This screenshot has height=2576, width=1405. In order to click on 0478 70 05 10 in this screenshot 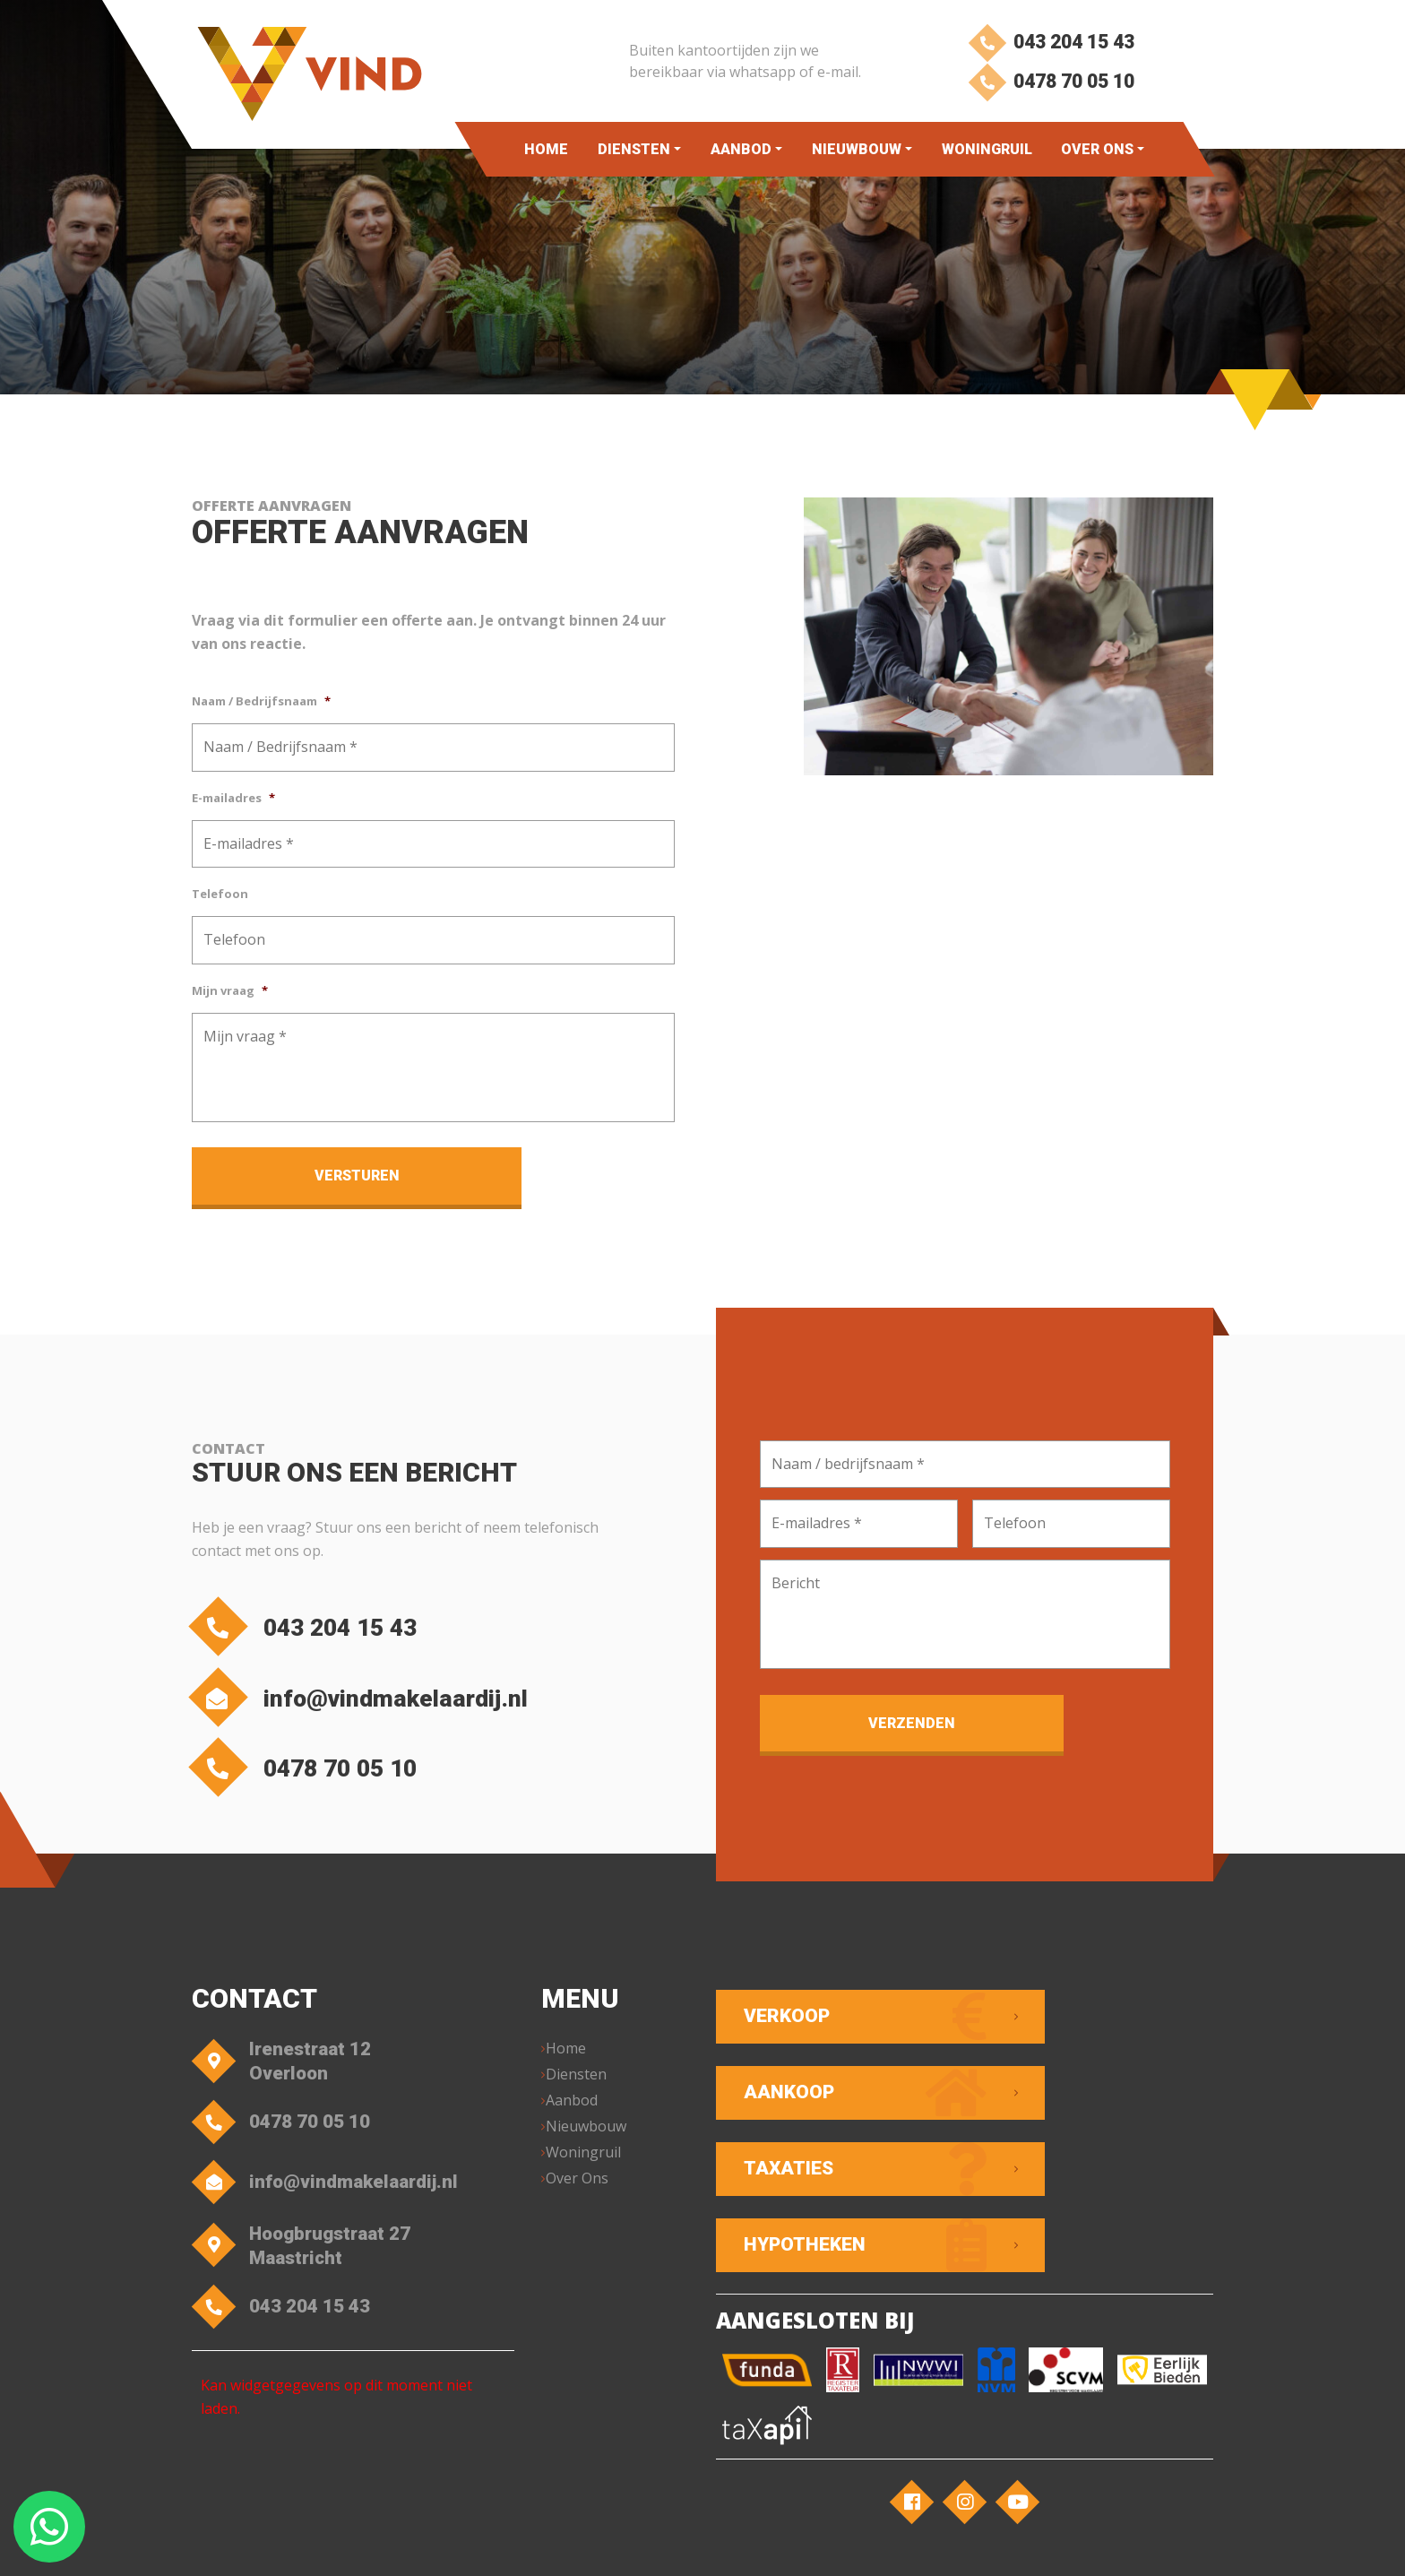, I will do `click(1049, 87)`.